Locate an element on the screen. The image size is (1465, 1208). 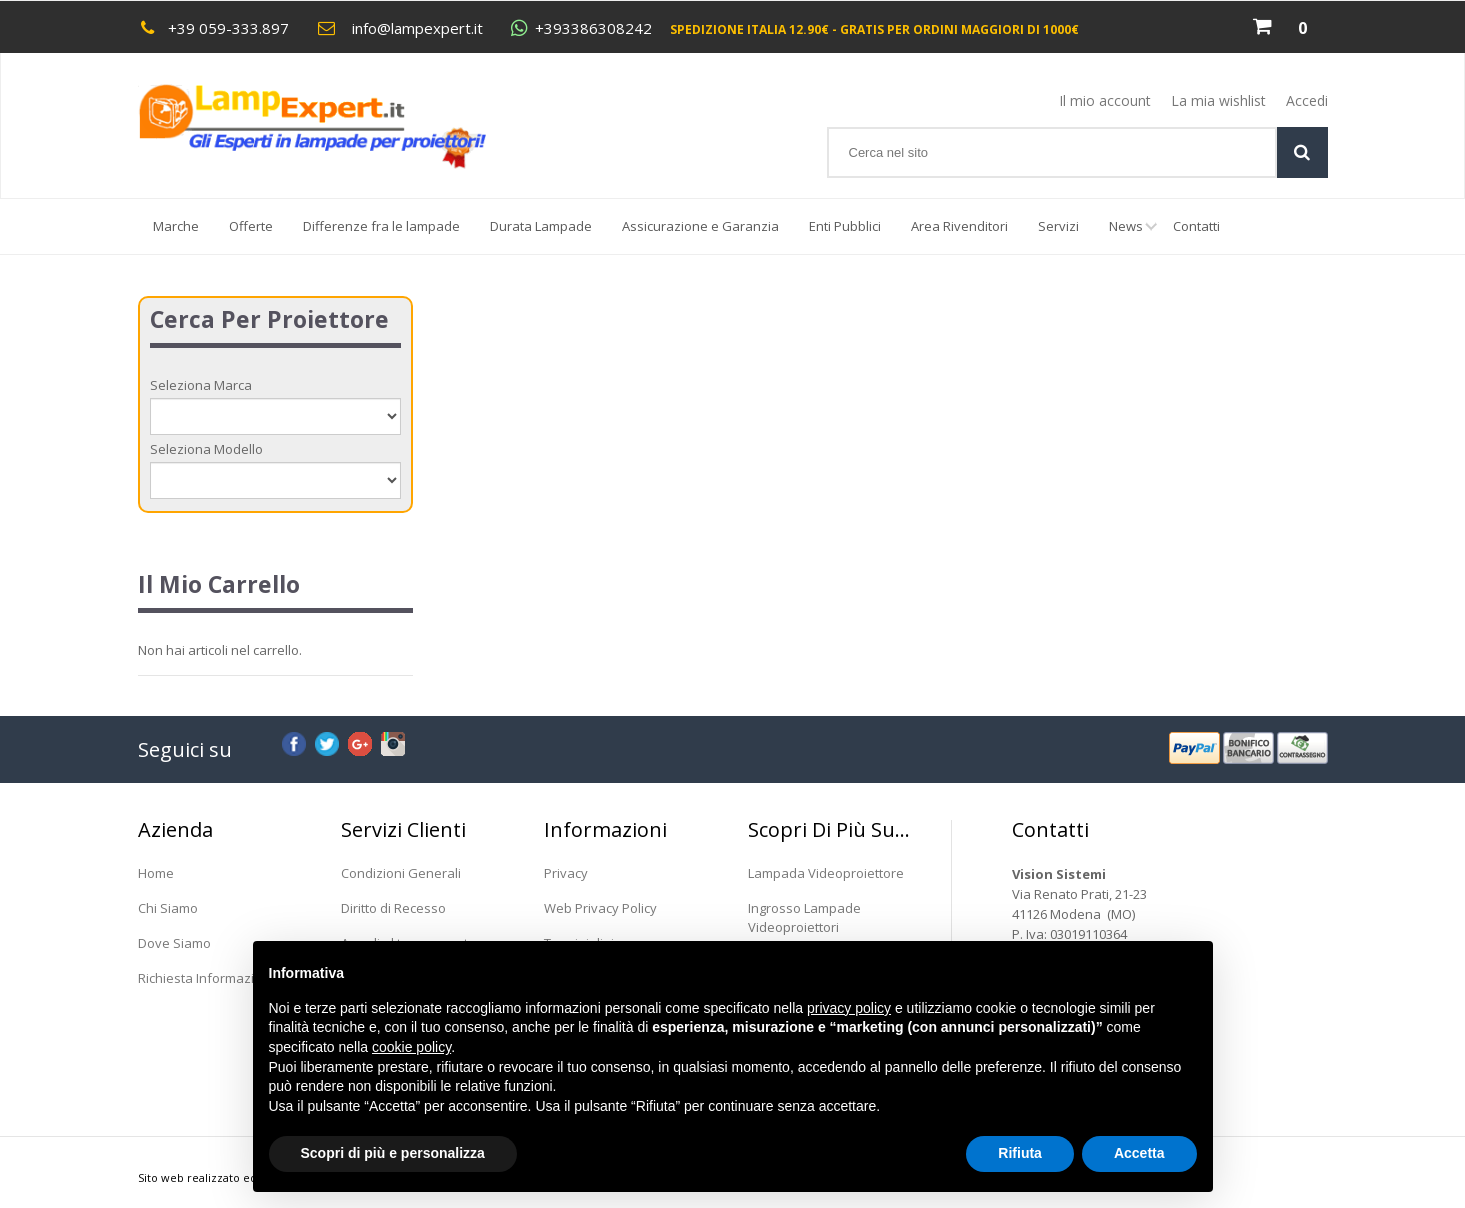
Ingrosso Lampade Videoproiettori is located at coordinates (804, 917).